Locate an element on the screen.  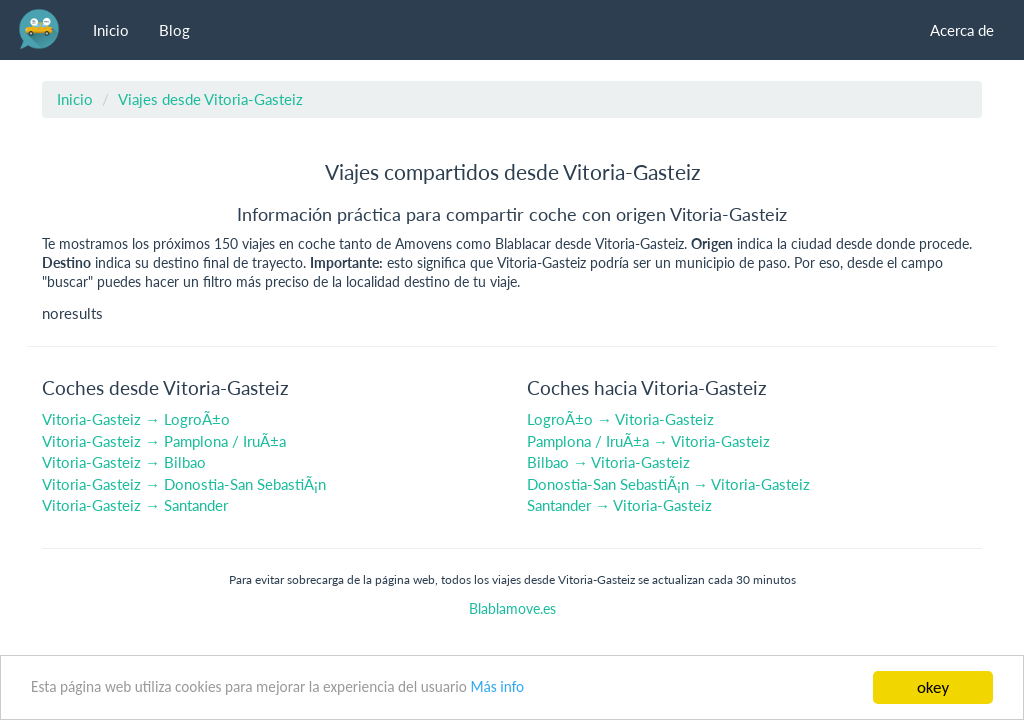
Bilbao → Vitoria-Gasteiz is located at coordinates (608, 462).